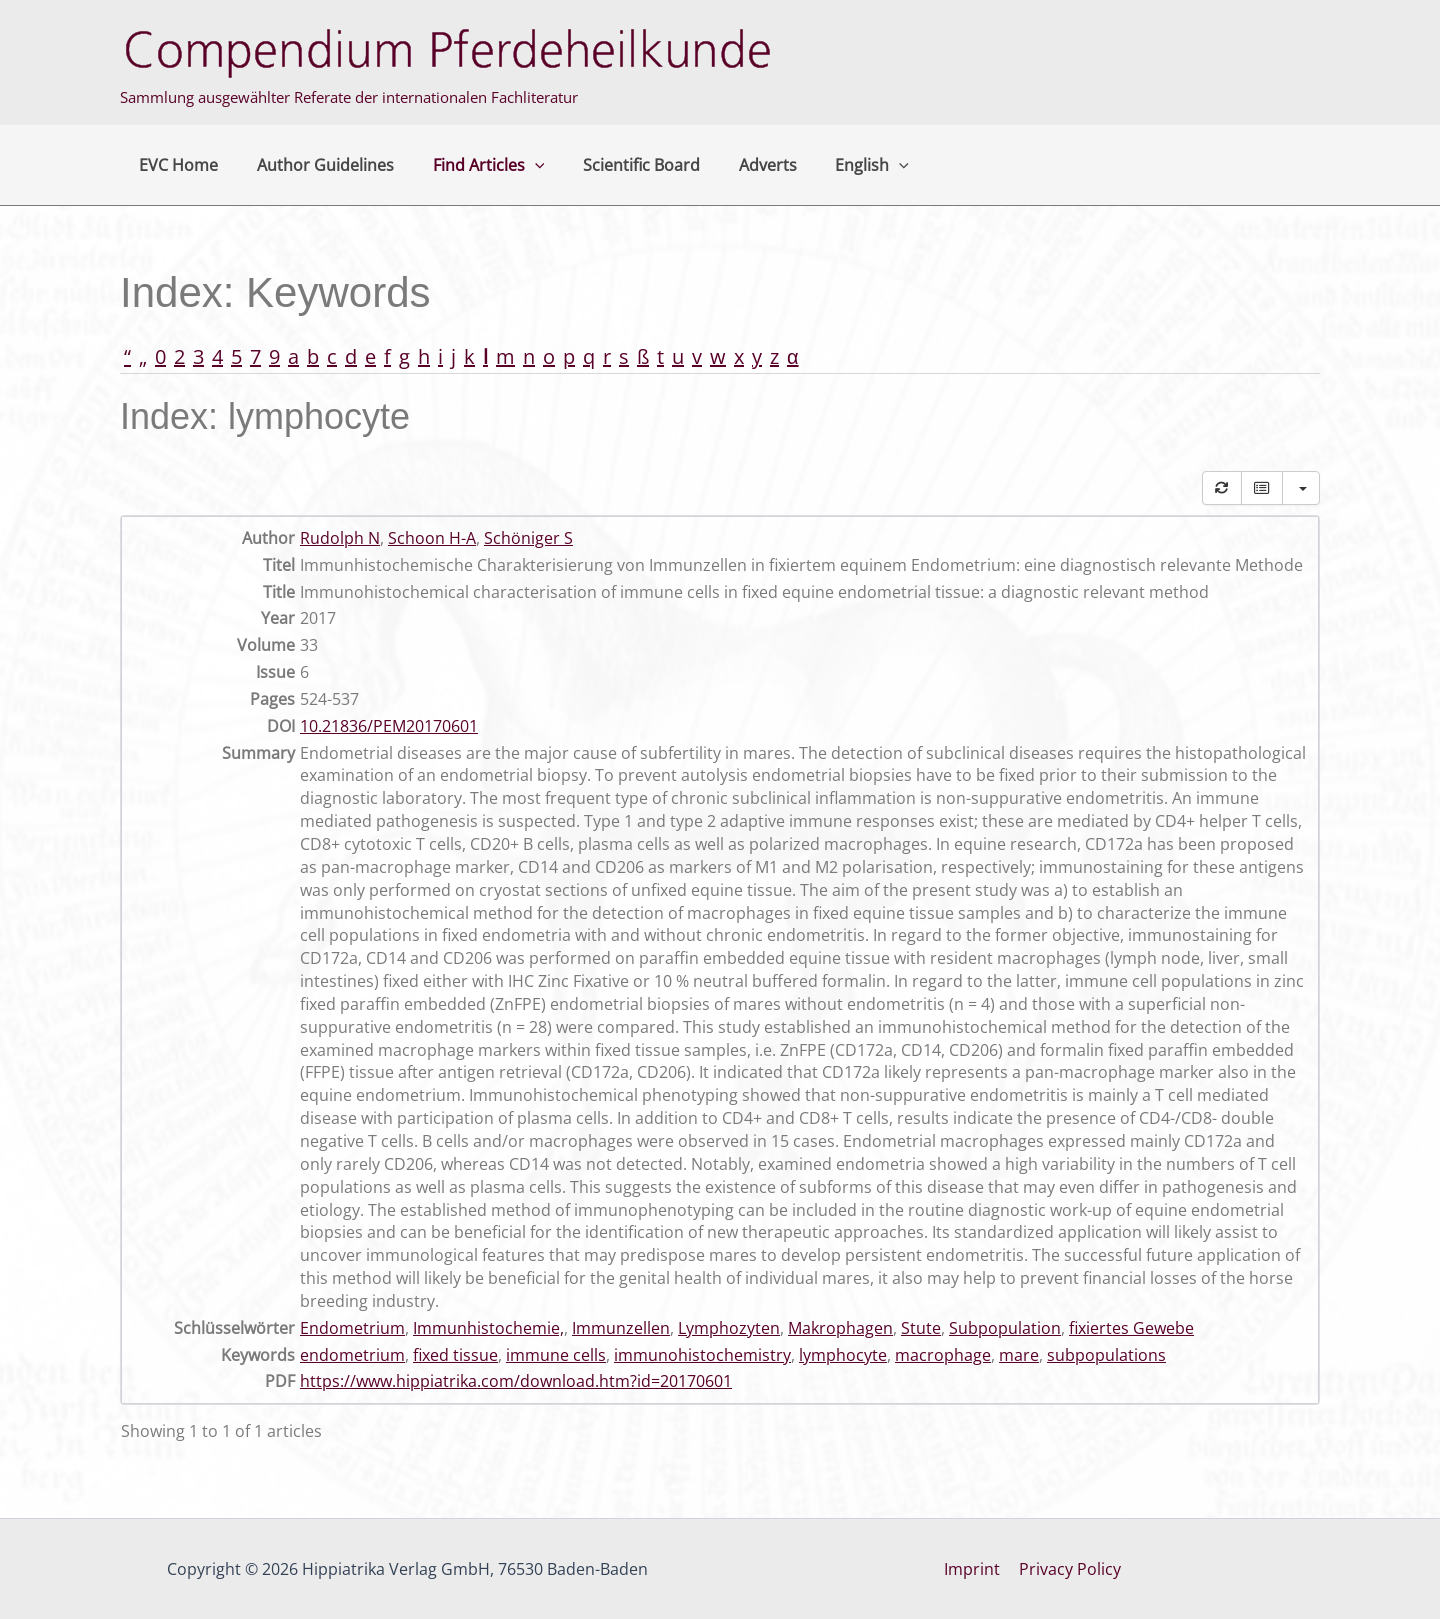  Describe the element at coordinates (702, 1355) in the screenshot. I see `immunohistochemistry` at that location.